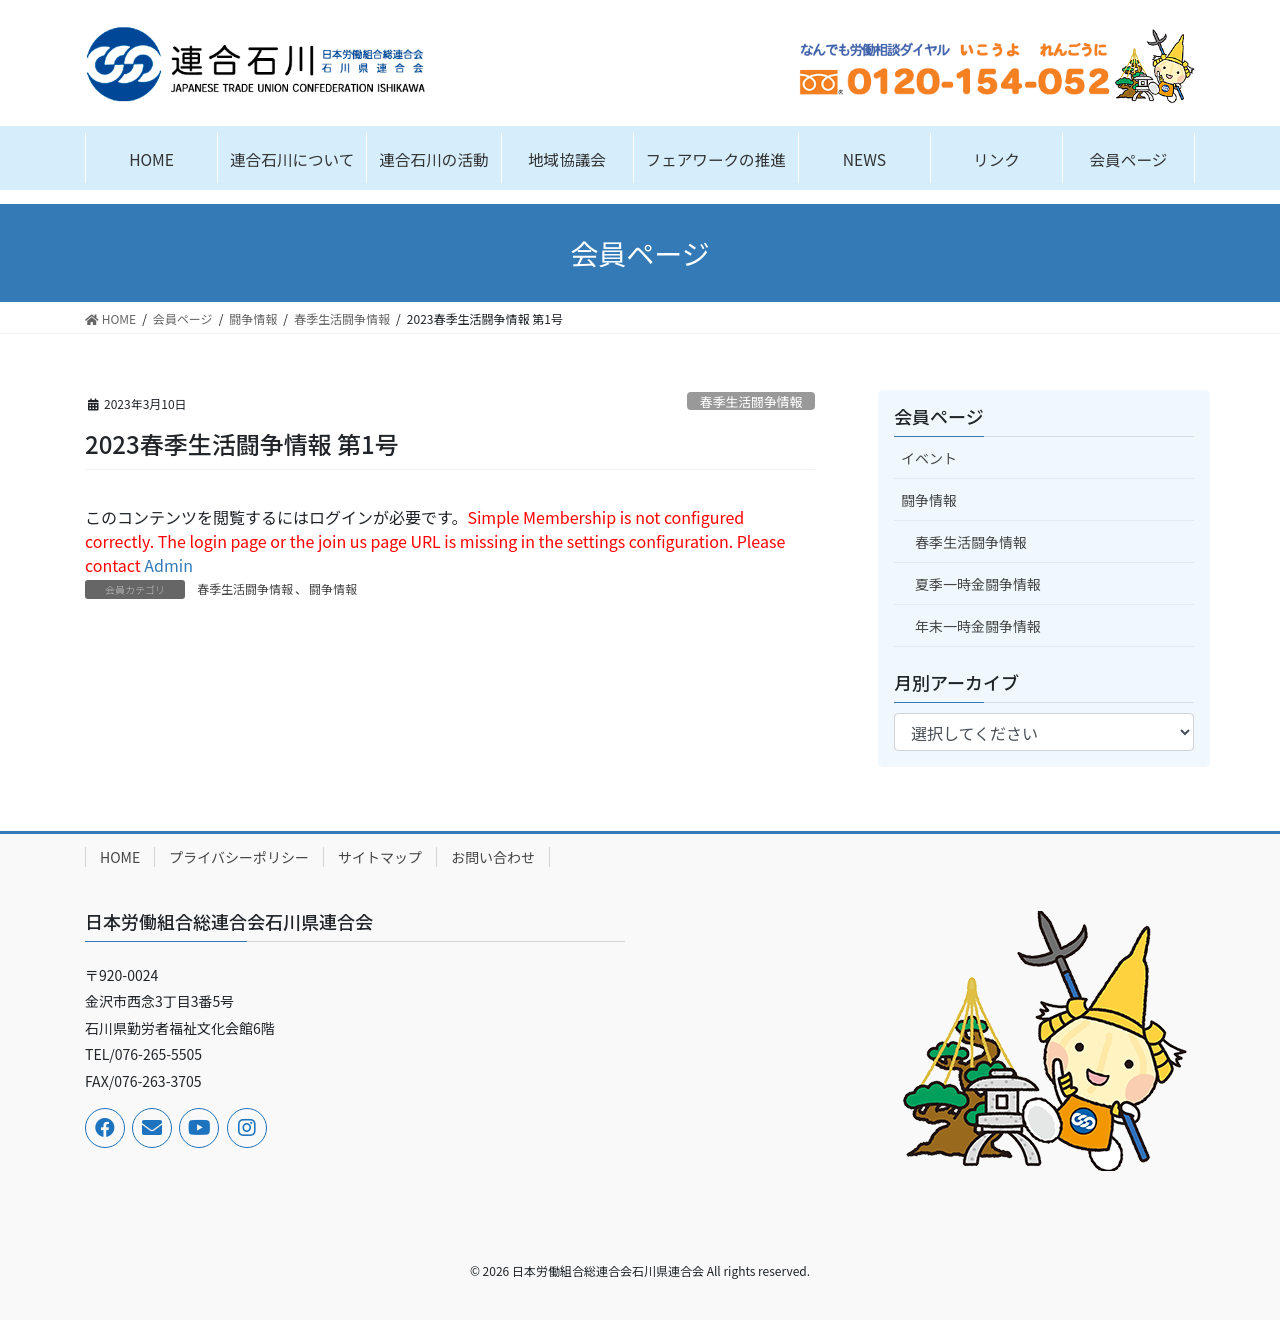  I want to click on 闘争情報, so click(333, 588).